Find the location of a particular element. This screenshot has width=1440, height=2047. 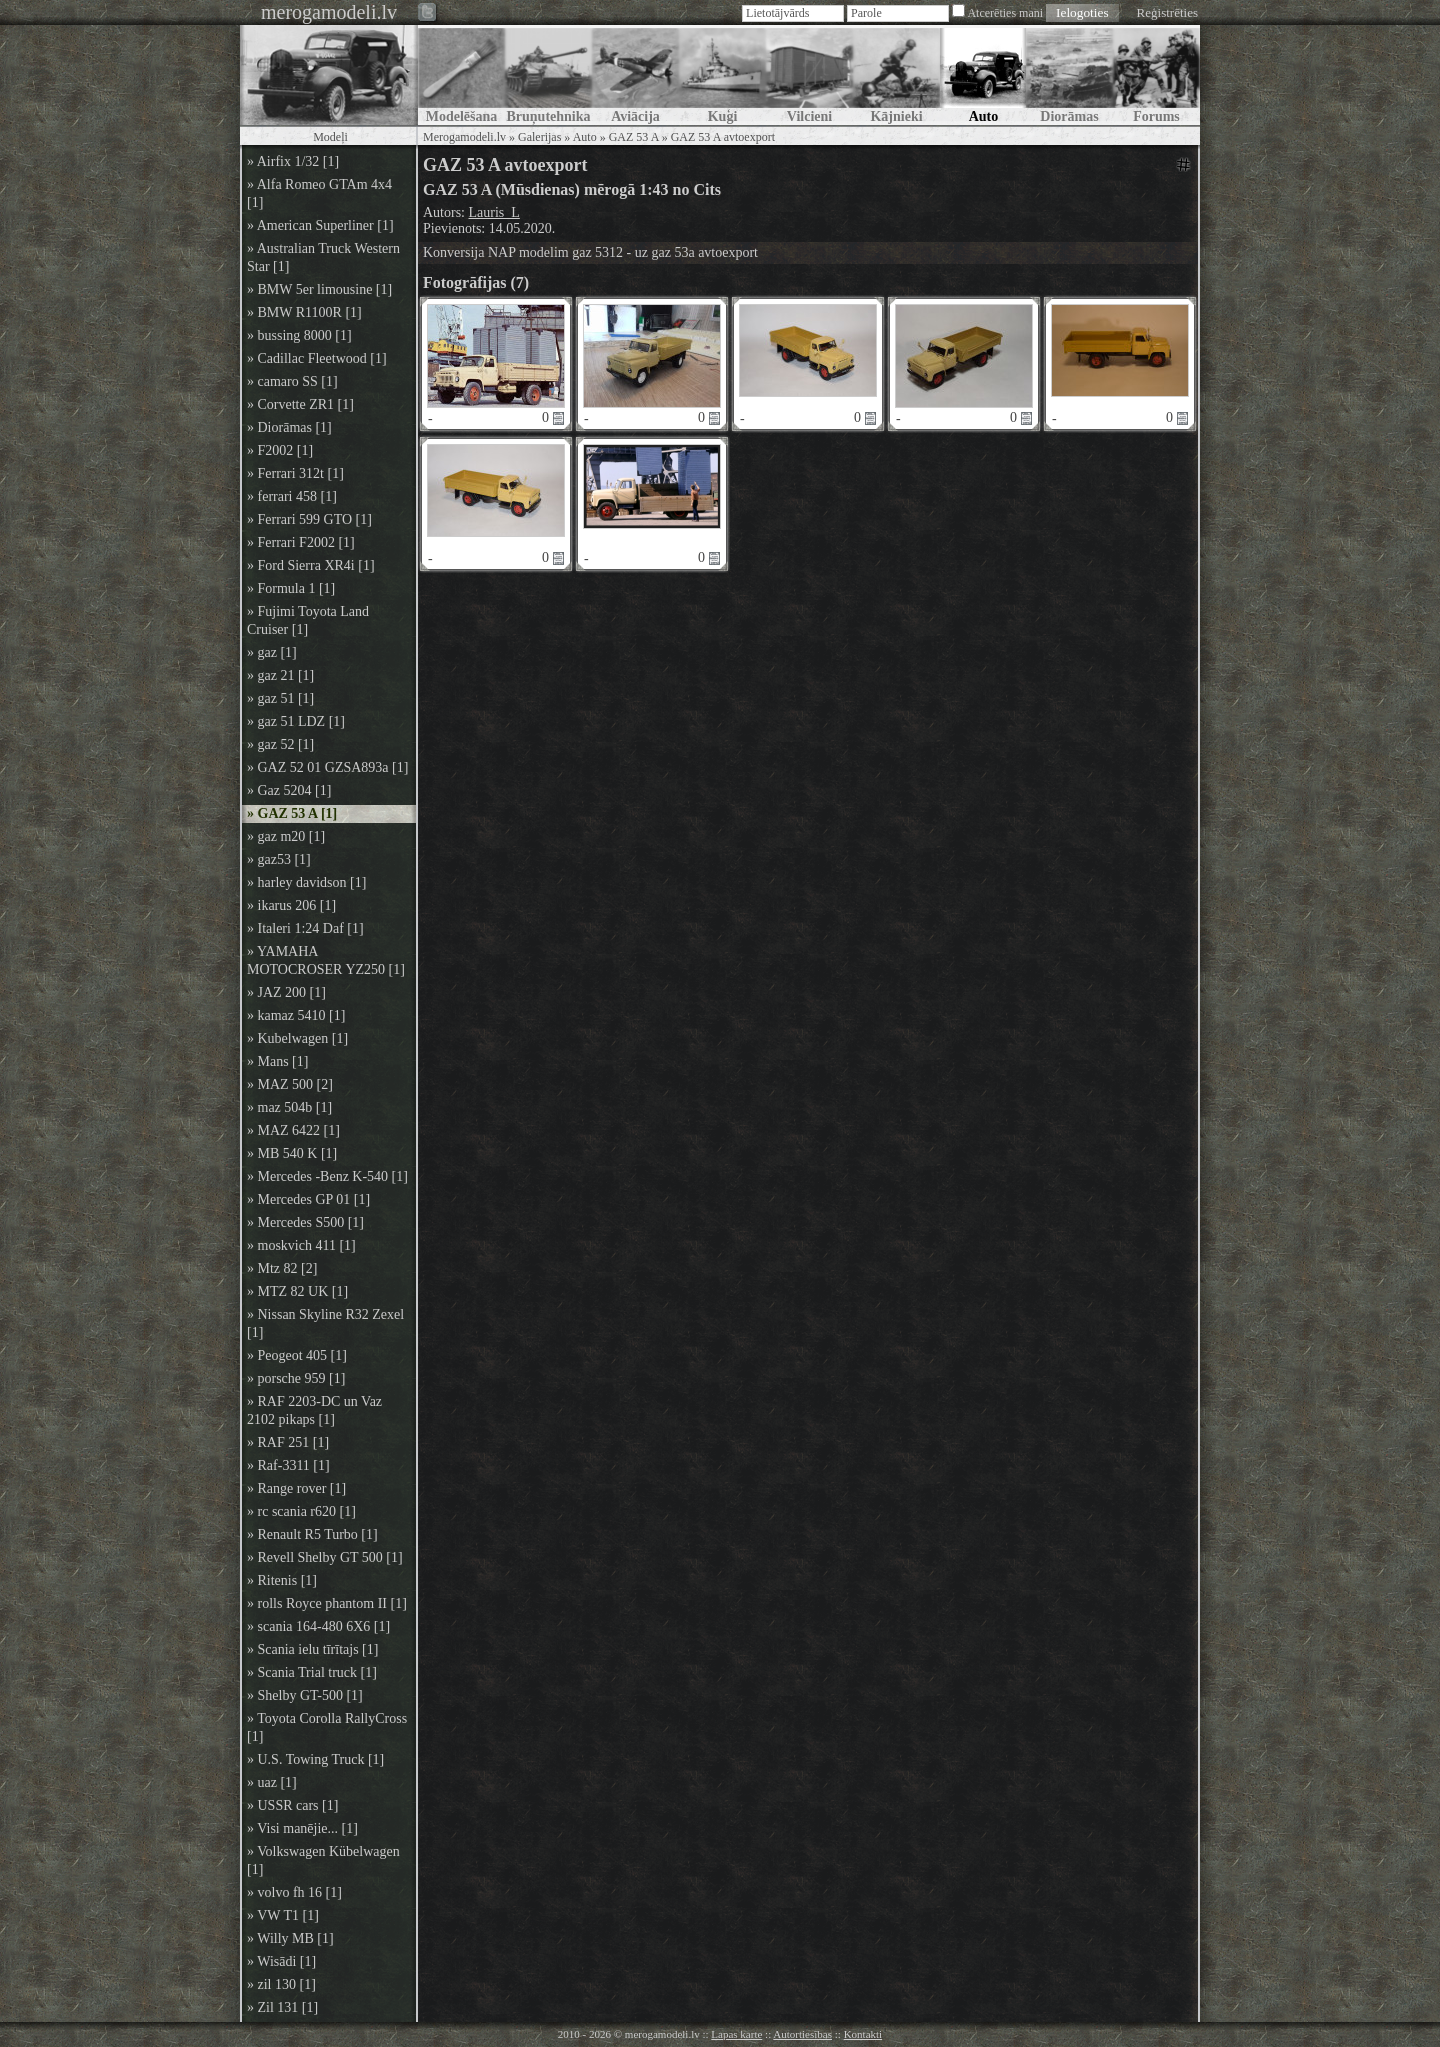

» ferrari 458 [1] is located at coordinates (292, 496).